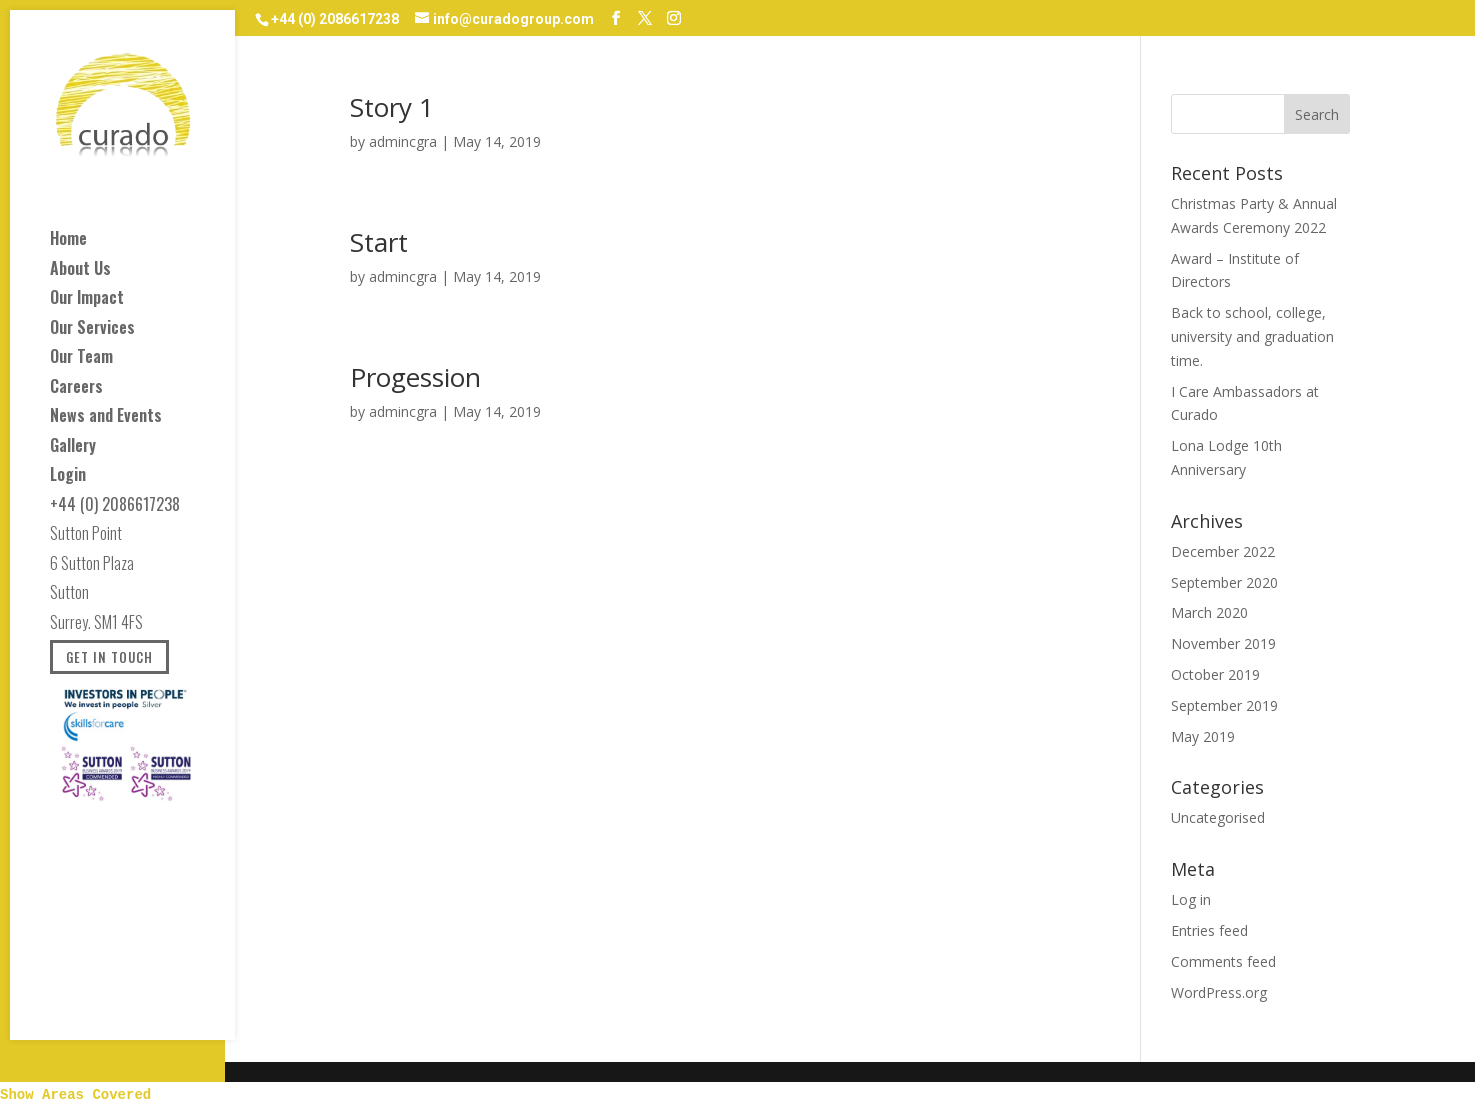  I want to click on 6 Sutton Plaza, so click(92, 566).